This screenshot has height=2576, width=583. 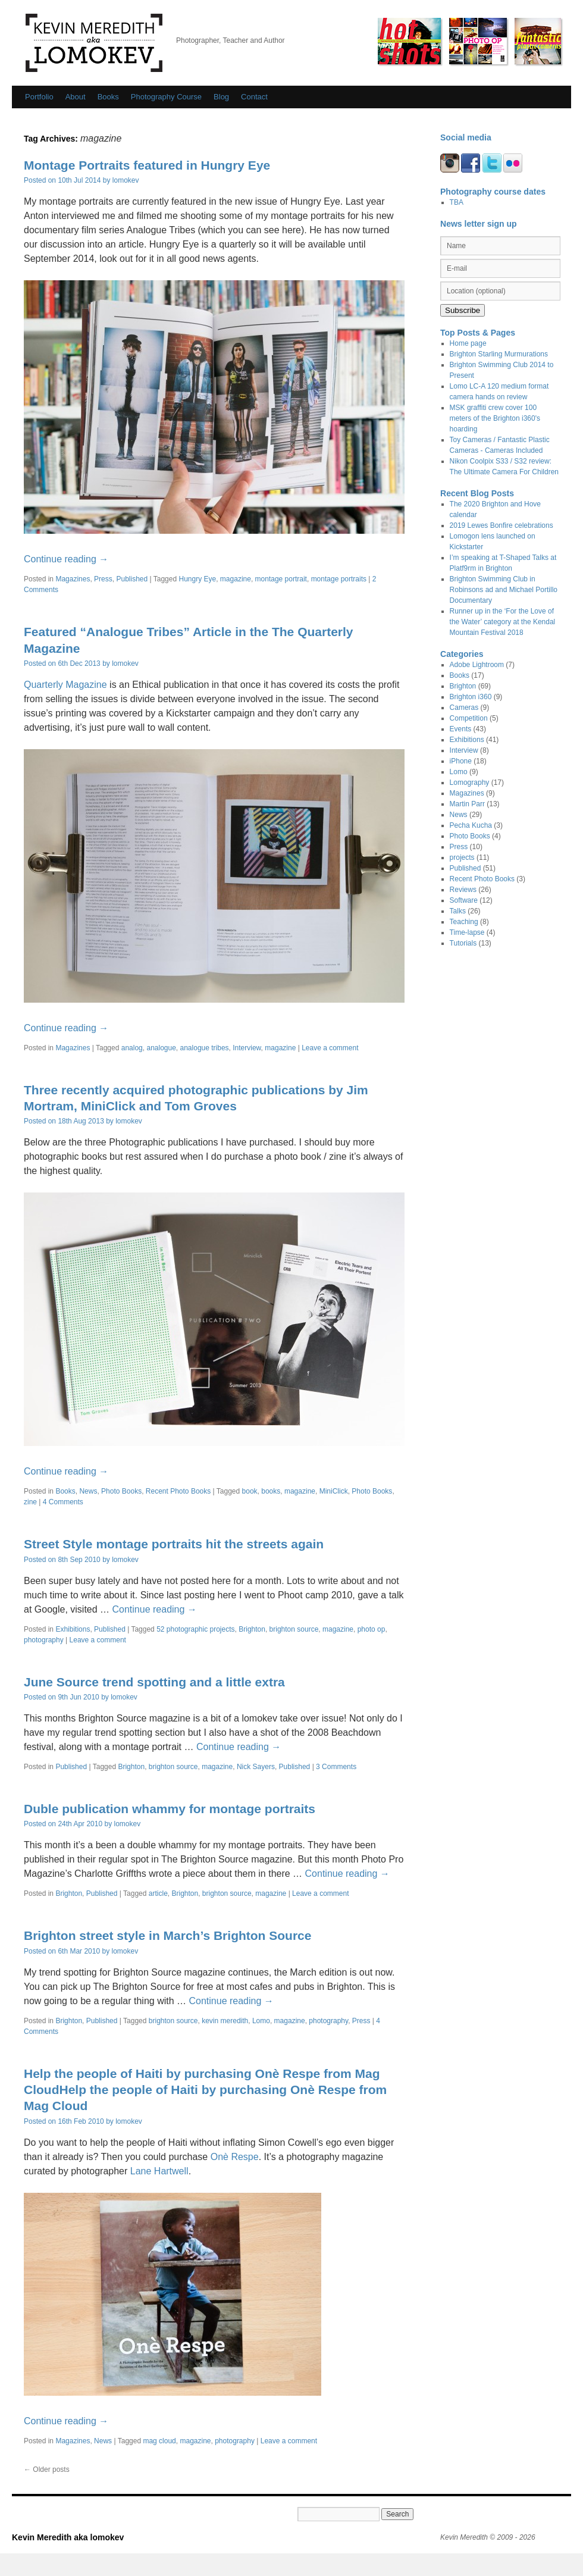 What do you see at coordinates (281, 579) in the screenshot?
I see `montage portrait` at bounding box center [281, 579].